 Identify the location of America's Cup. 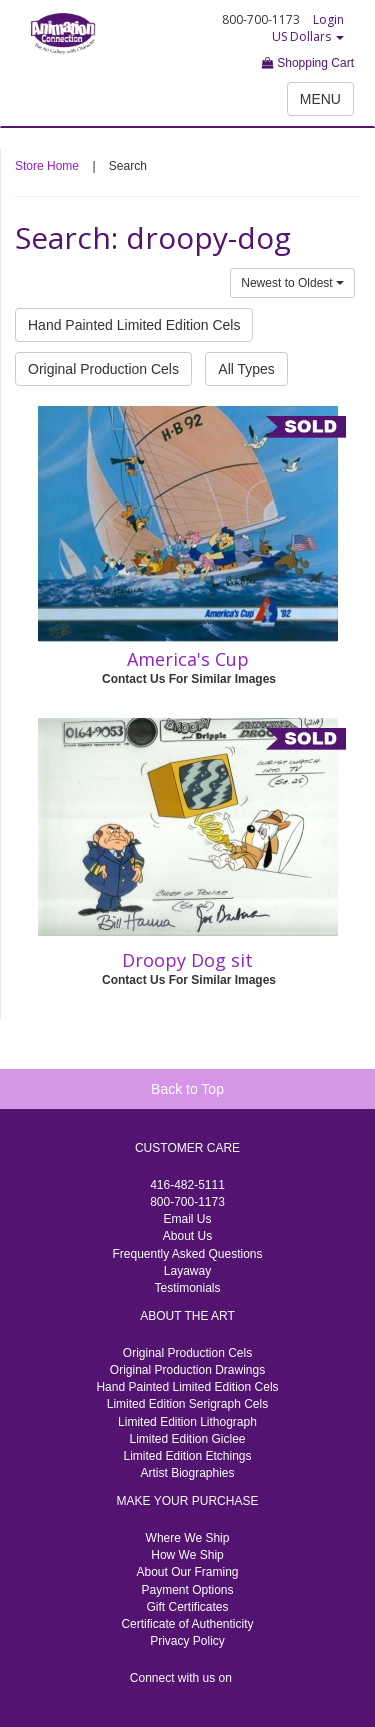
(188, 659).